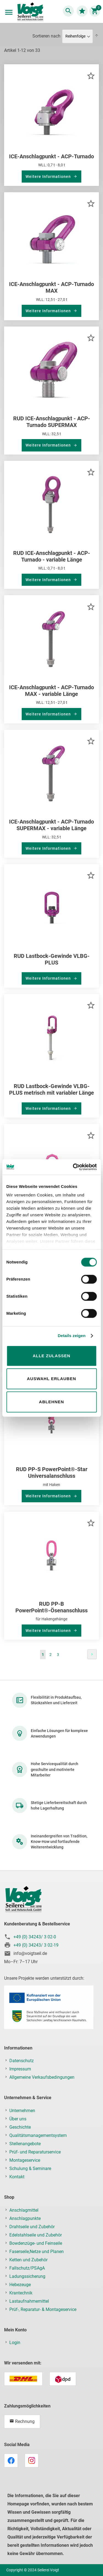 This screenshot has height=2576, width=103. What do you see at coordinates (30, 12) in the screenshot?
I see `[store logo]` at bounding box center [30, 12].